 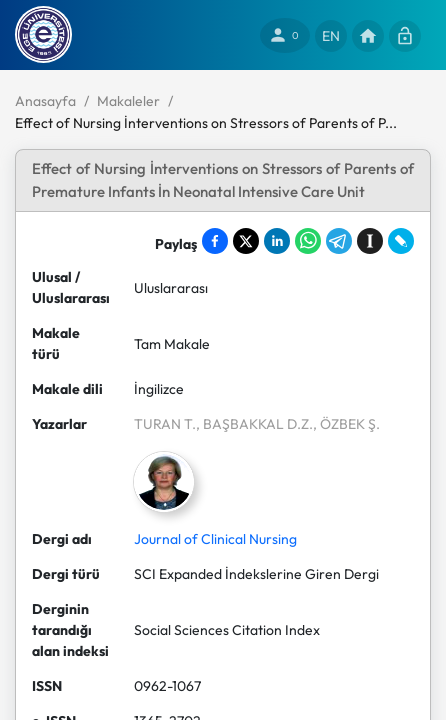 I want to click on Makaleler, so click(x=128, y=101).